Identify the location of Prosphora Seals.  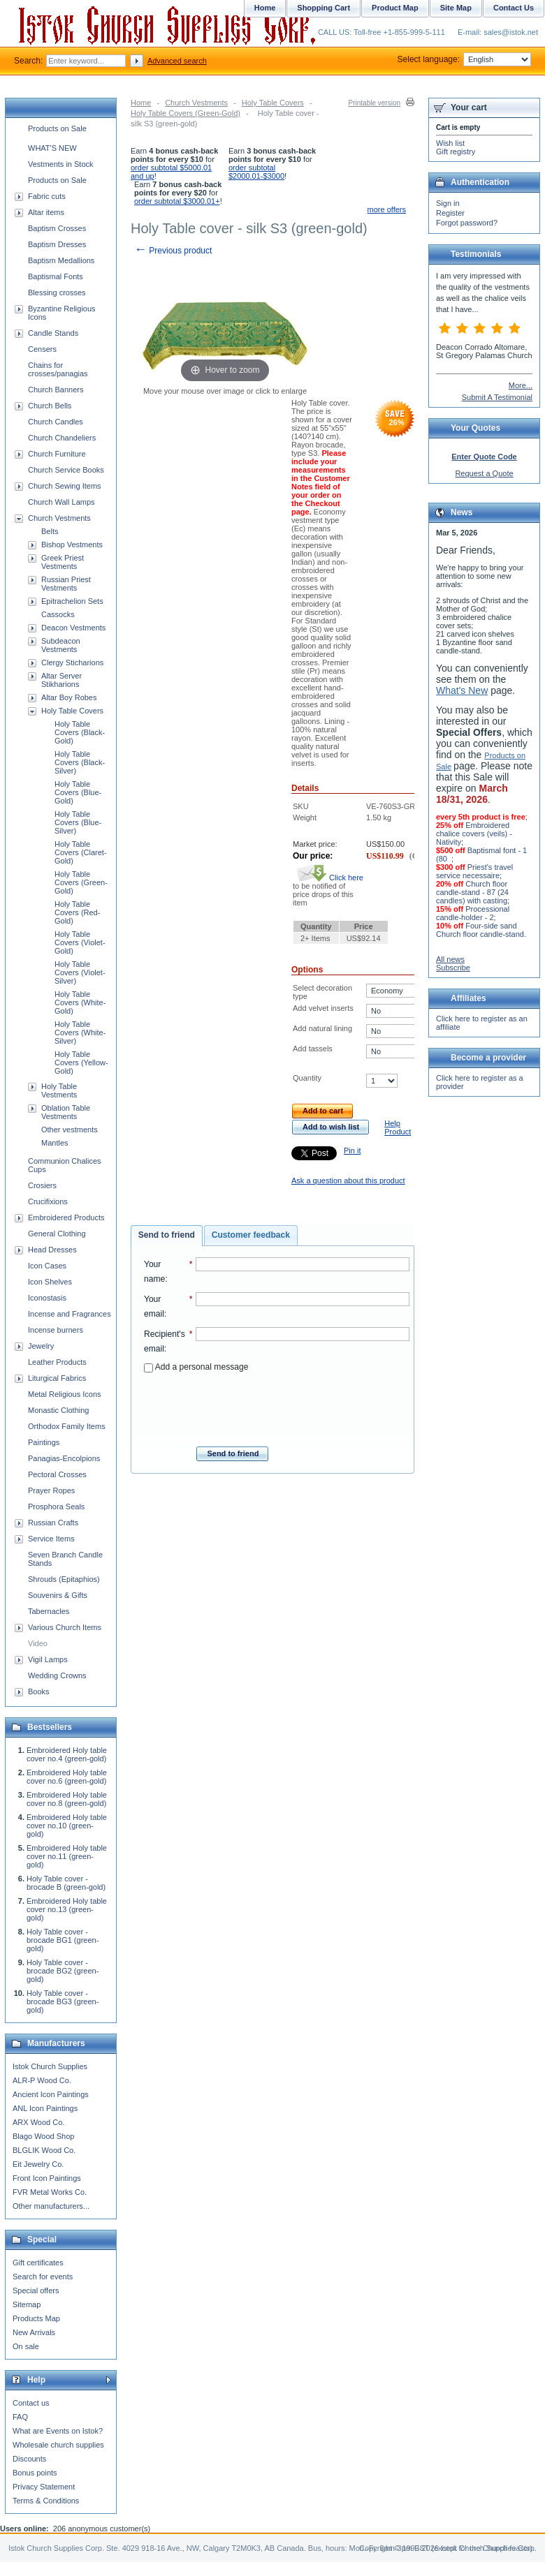
(56, 1506).